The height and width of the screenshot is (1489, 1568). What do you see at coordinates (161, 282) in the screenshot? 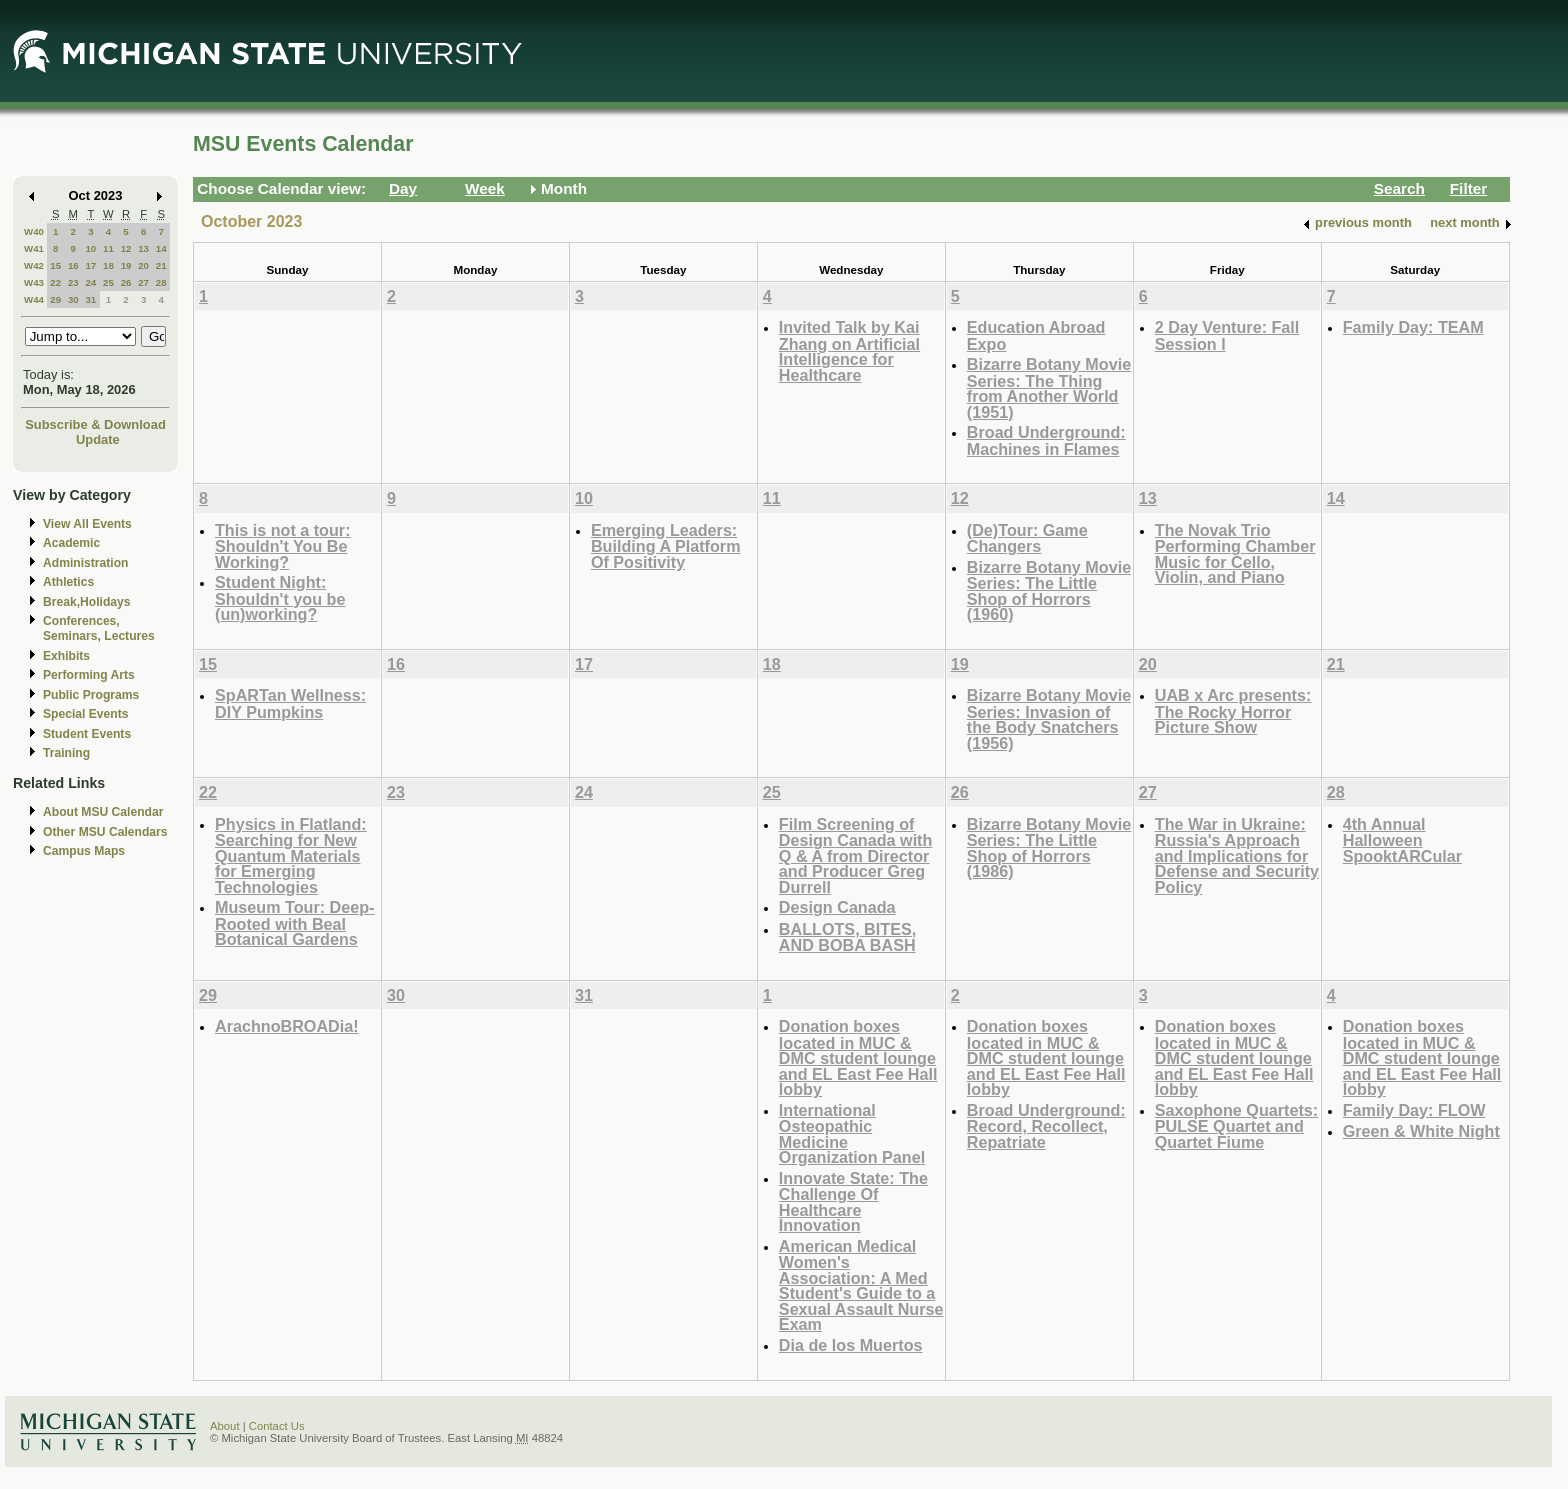
I see `28` at bounding box center [161, 282].